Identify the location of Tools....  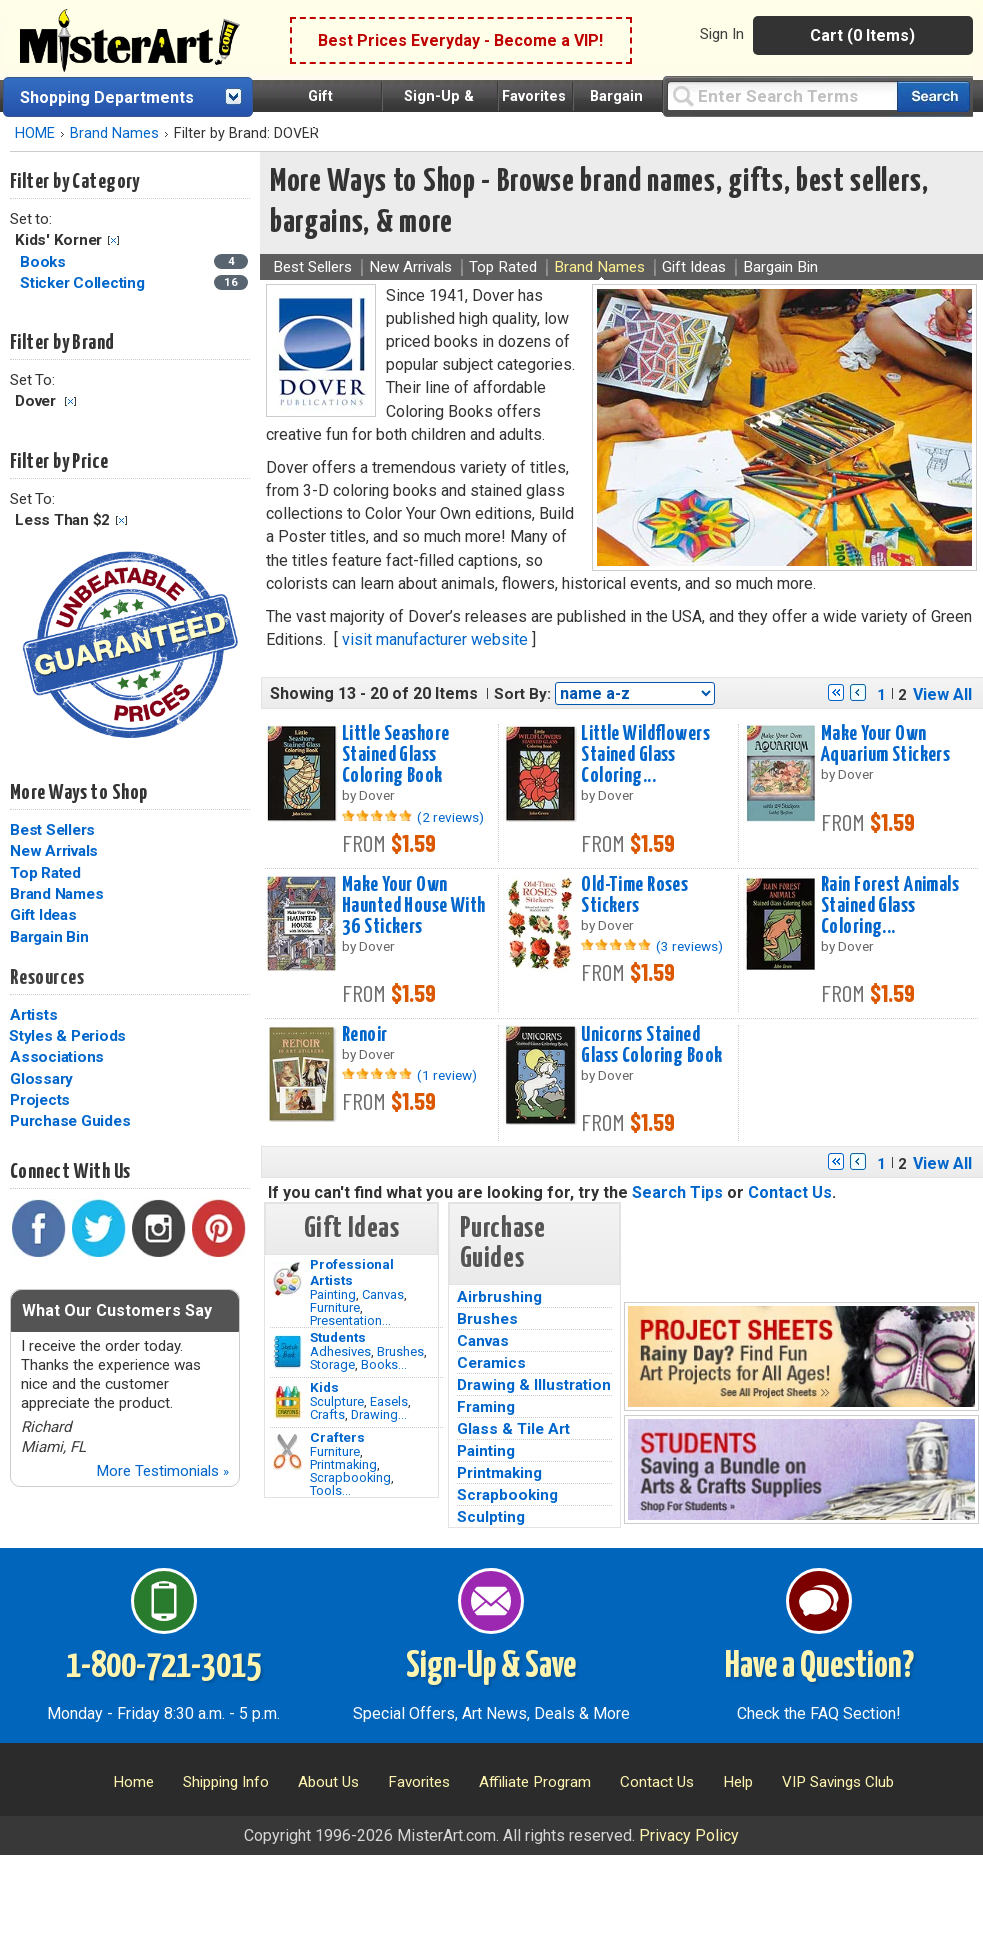
(330, 1490).